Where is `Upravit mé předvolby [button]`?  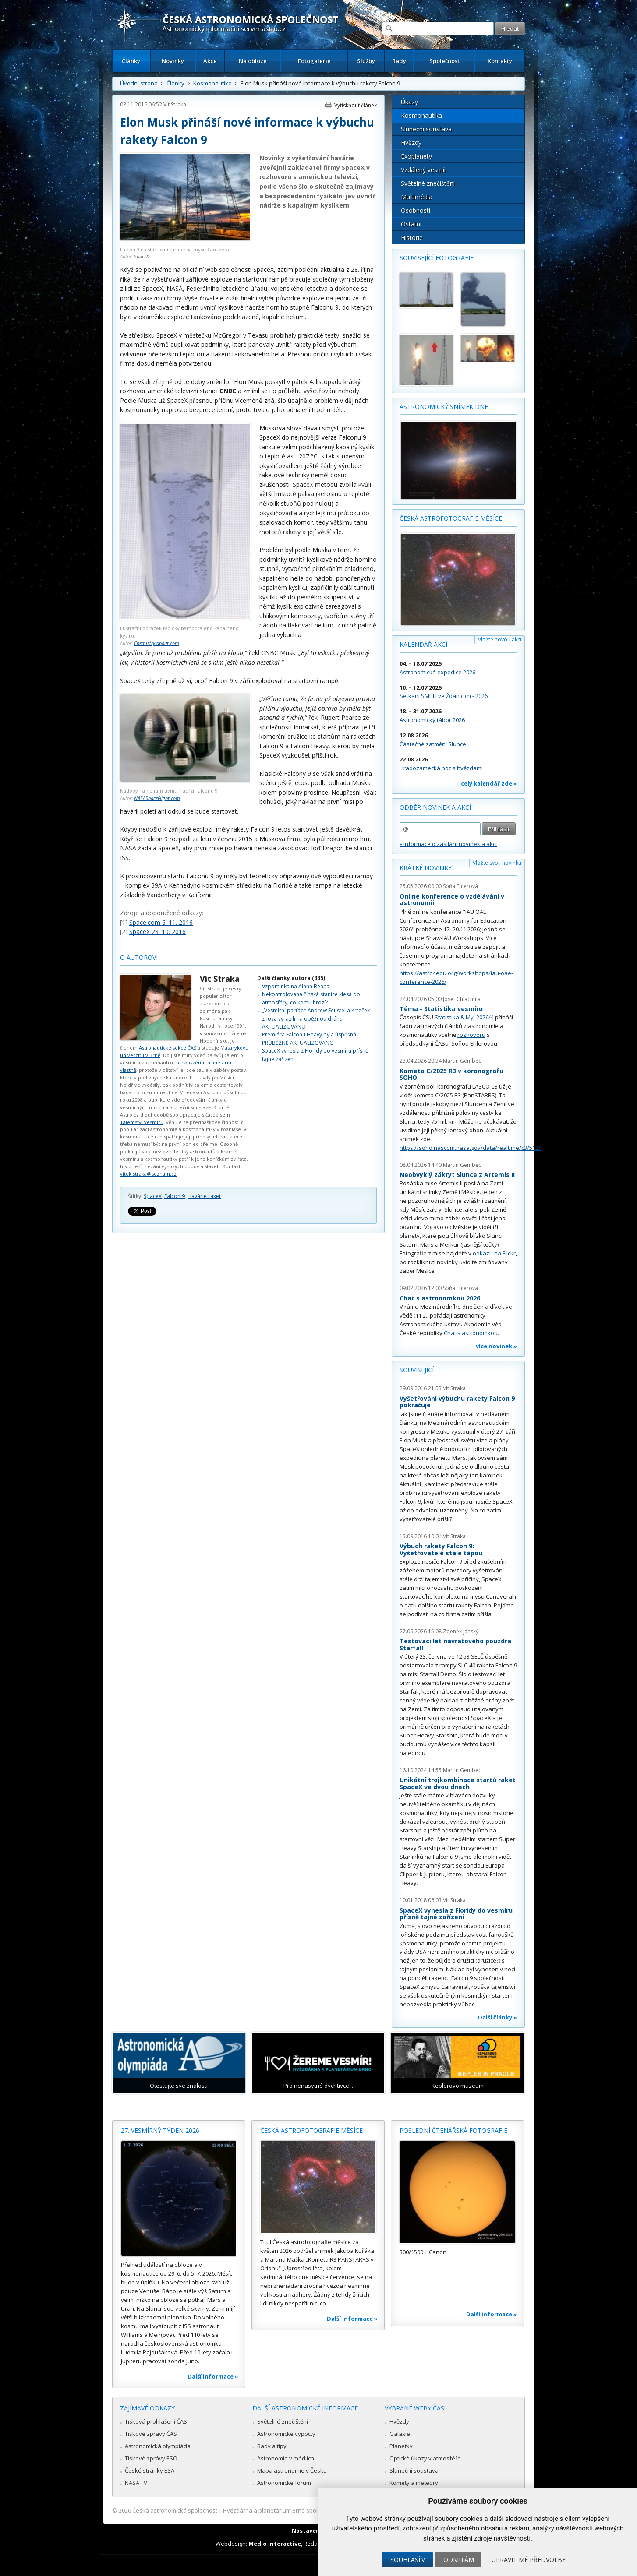
Upravit mé předvolby [button] is located at coordinates (529, 2559).